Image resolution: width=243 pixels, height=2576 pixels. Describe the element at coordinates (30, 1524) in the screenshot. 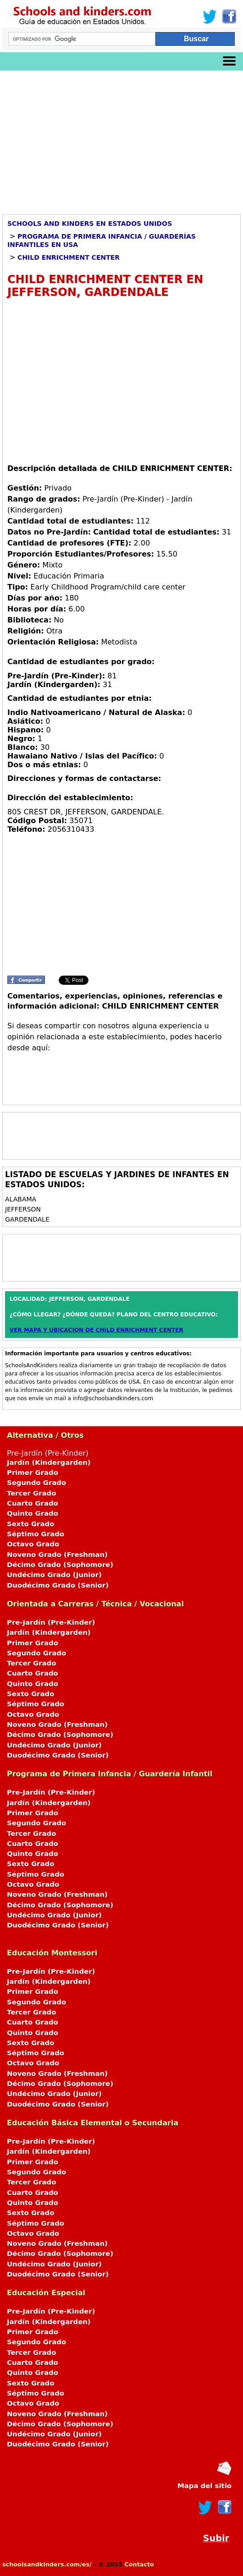

I see `Sexto Grado` at that location.